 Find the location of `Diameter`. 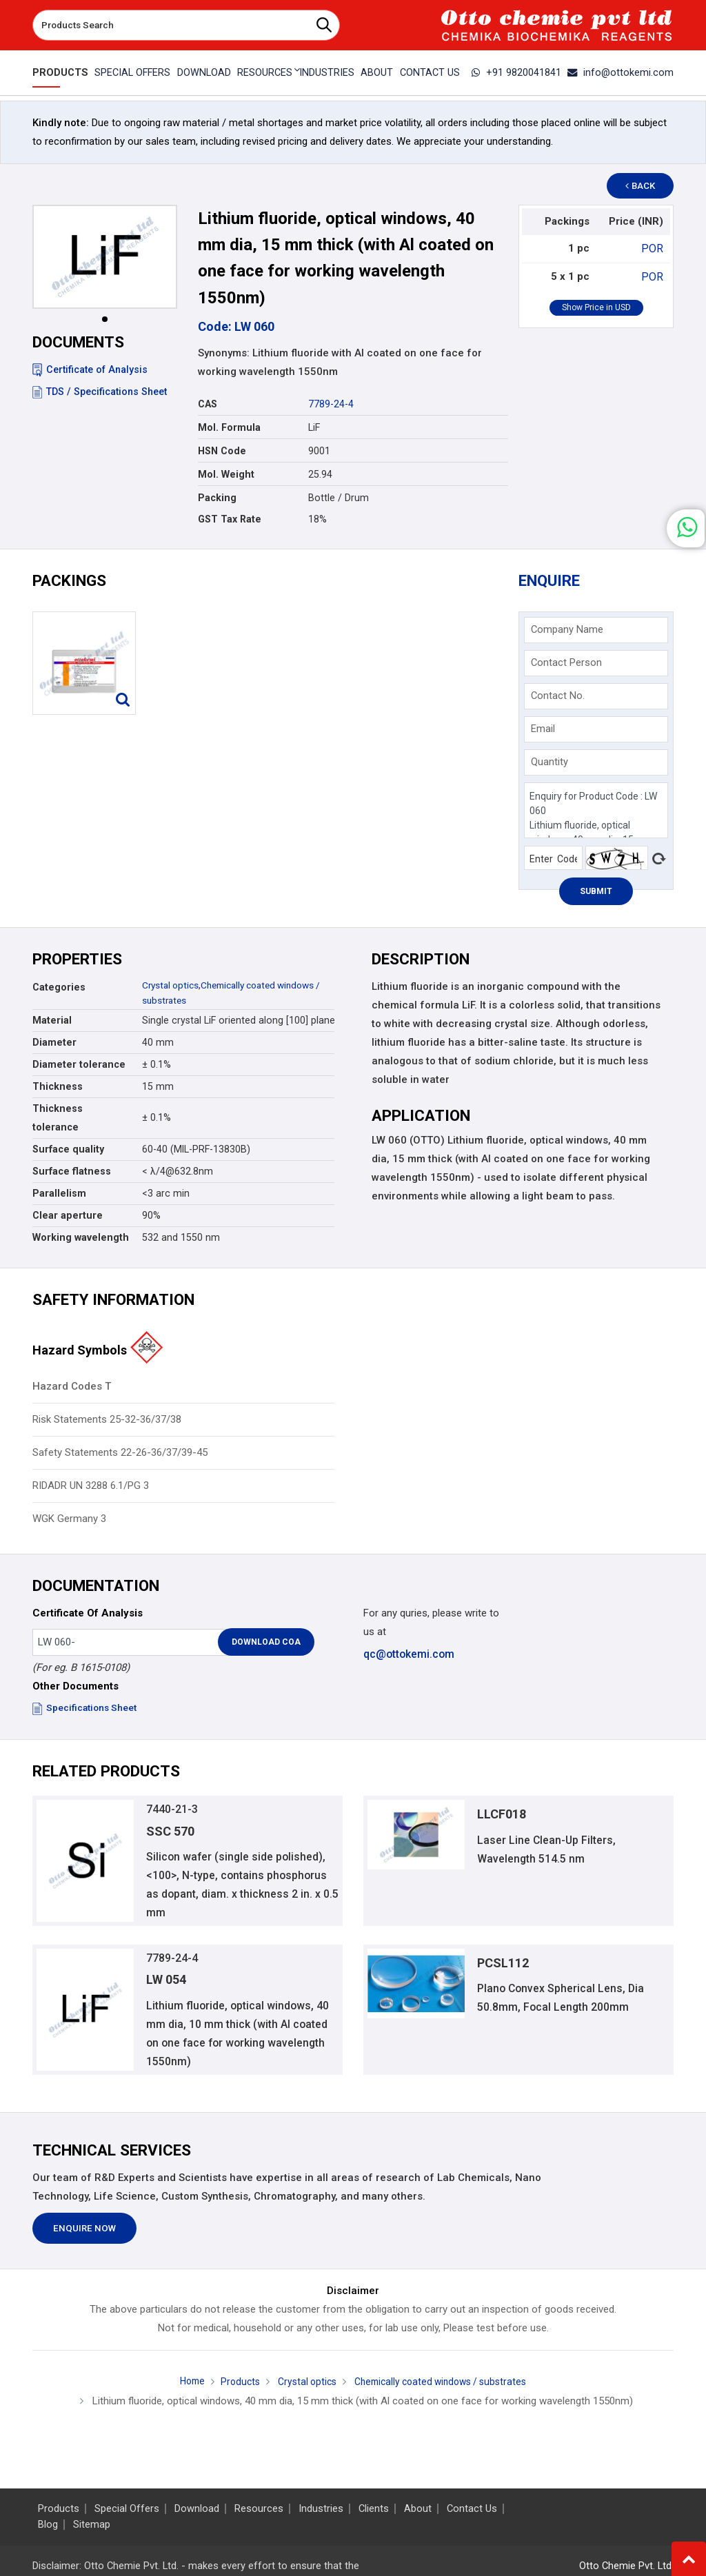

Diameter is located at coordinates (54, 1042).